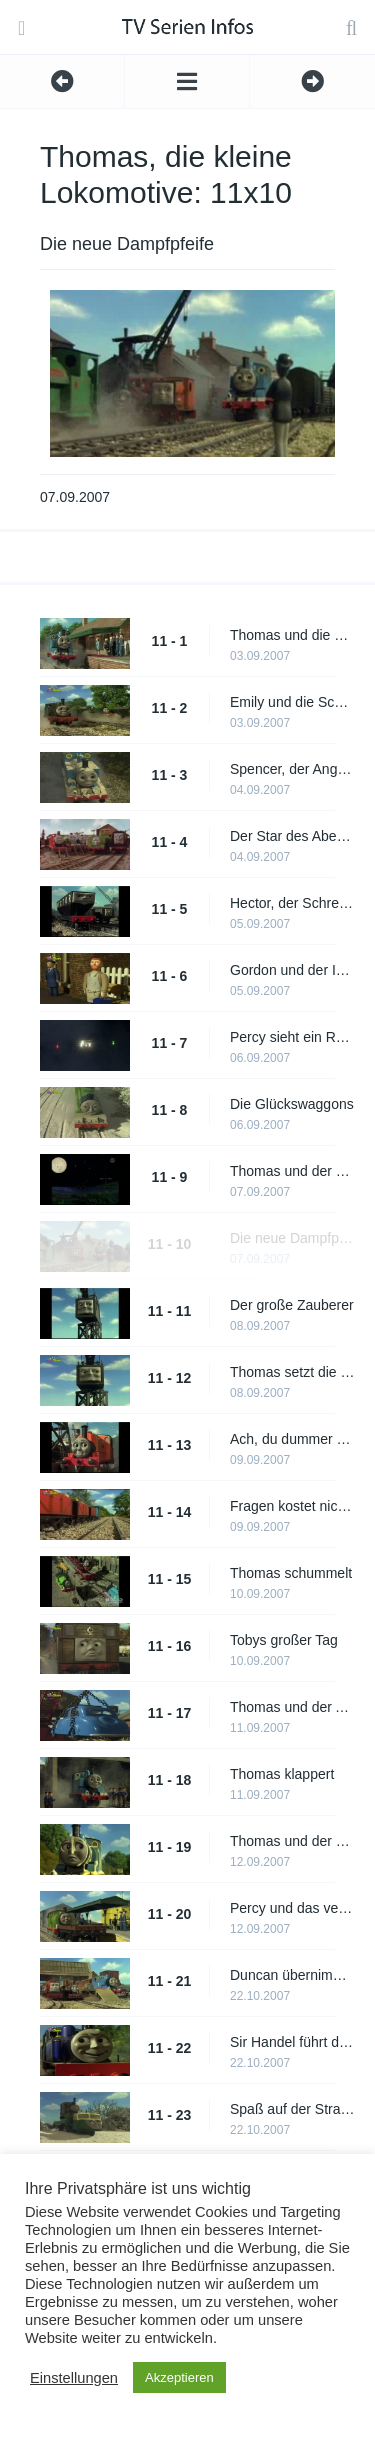  I want to click on Akzeptieren [button], so click(179, 2377).